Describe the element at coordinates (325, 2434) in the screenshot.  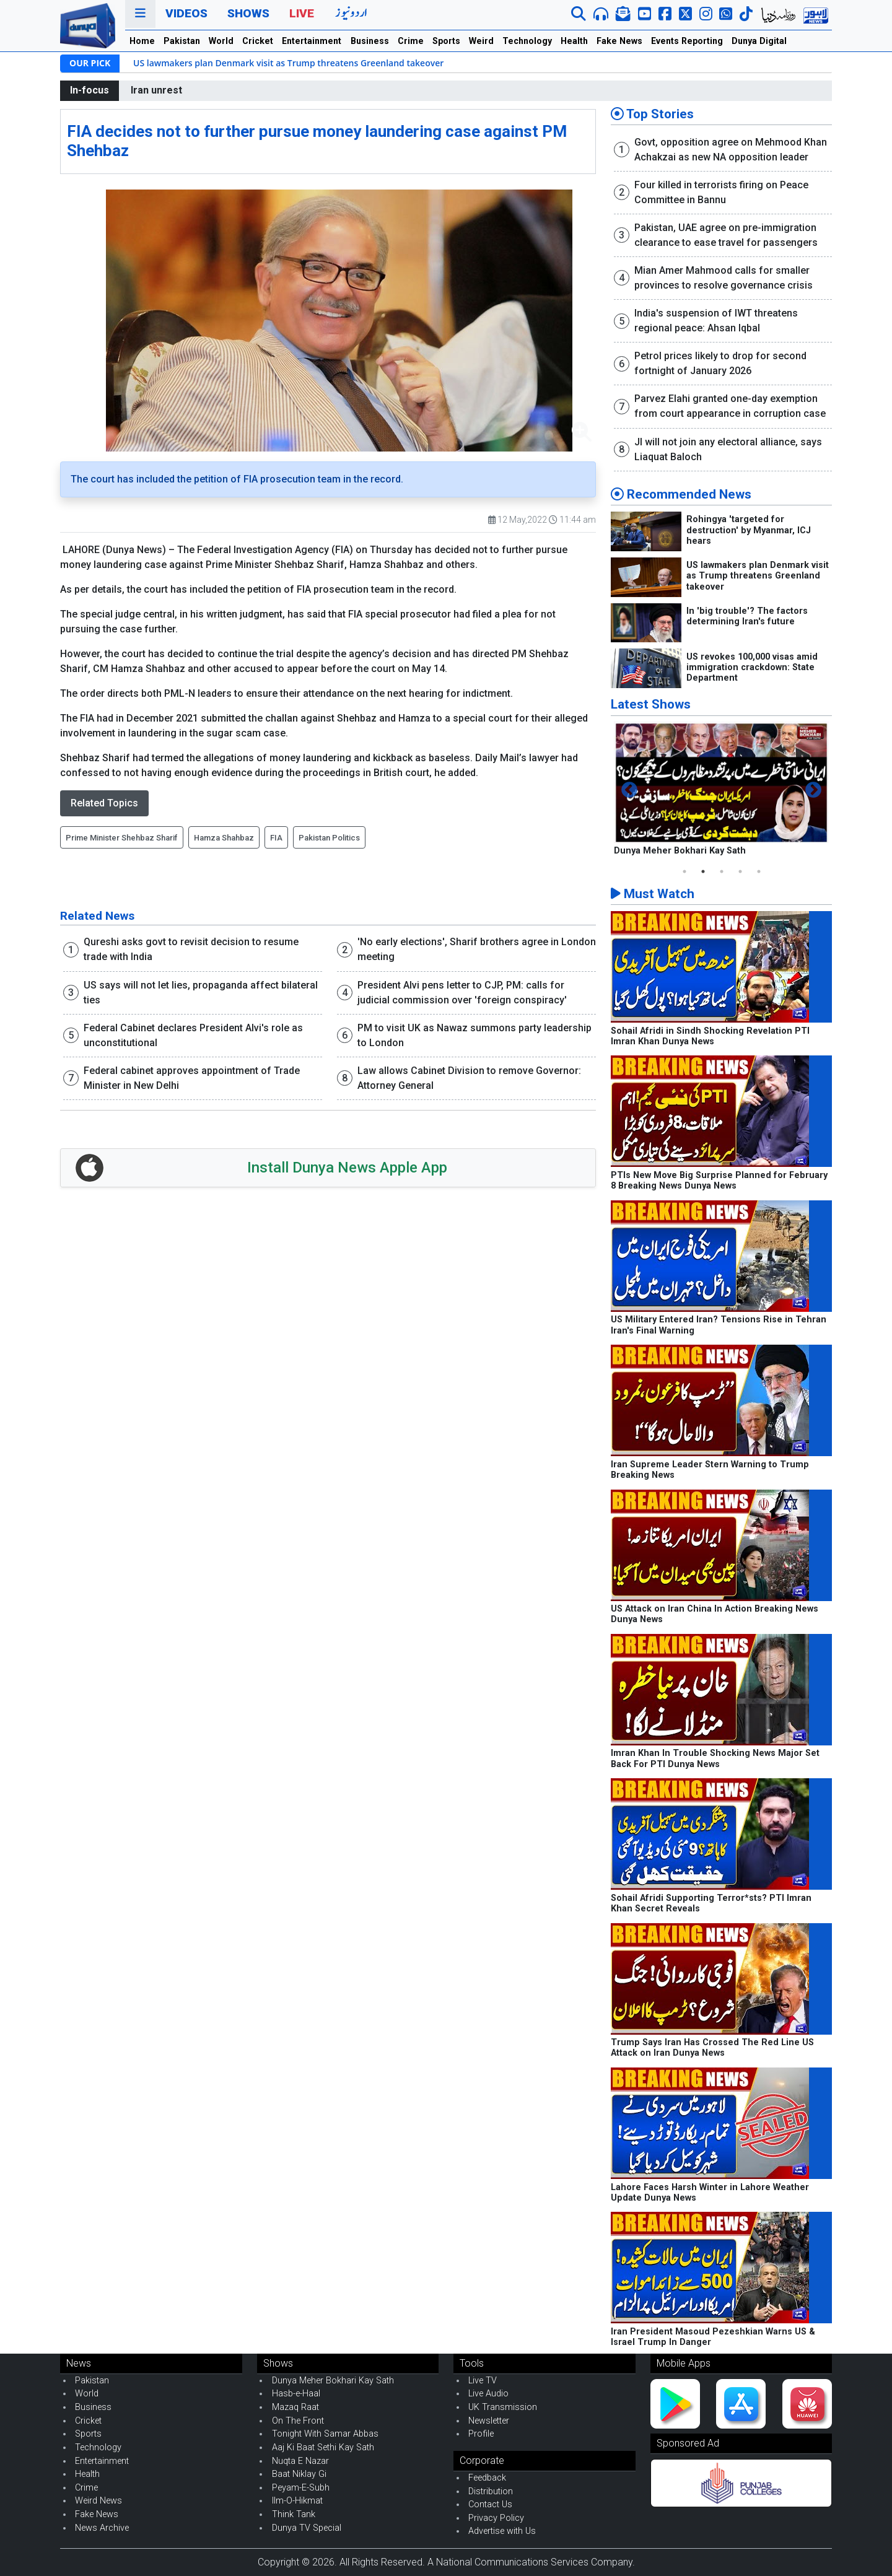
I see `Tonight With Samar Abbas` at that location.